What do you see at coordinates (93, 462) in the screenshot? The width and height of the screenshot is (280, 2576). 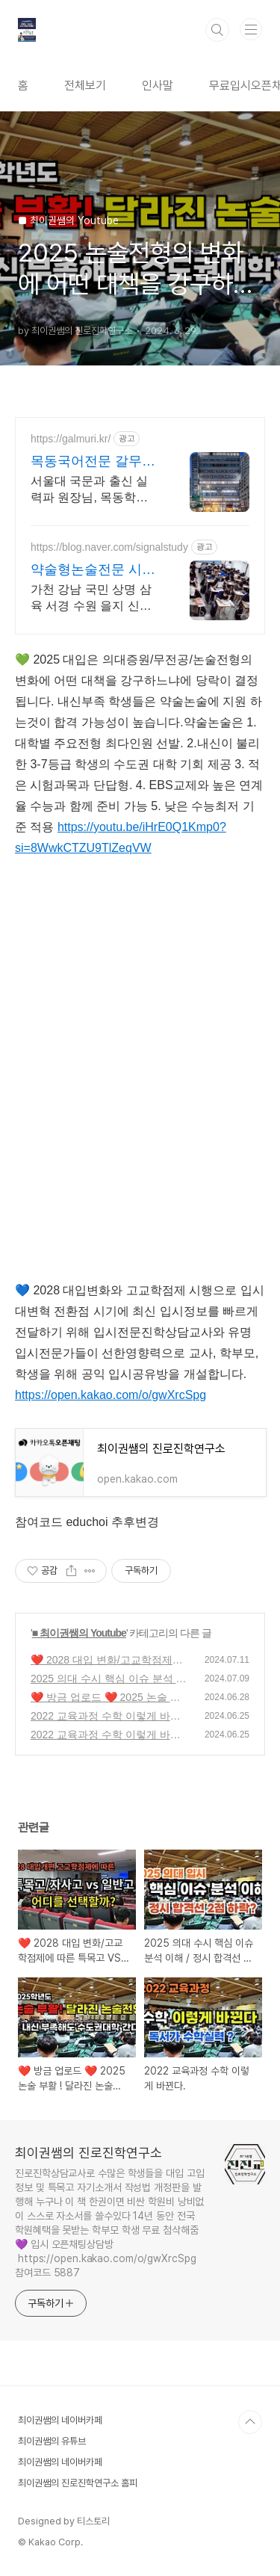 I see `목동국어전문 갈무리학원` at bounding box center [93, 462].